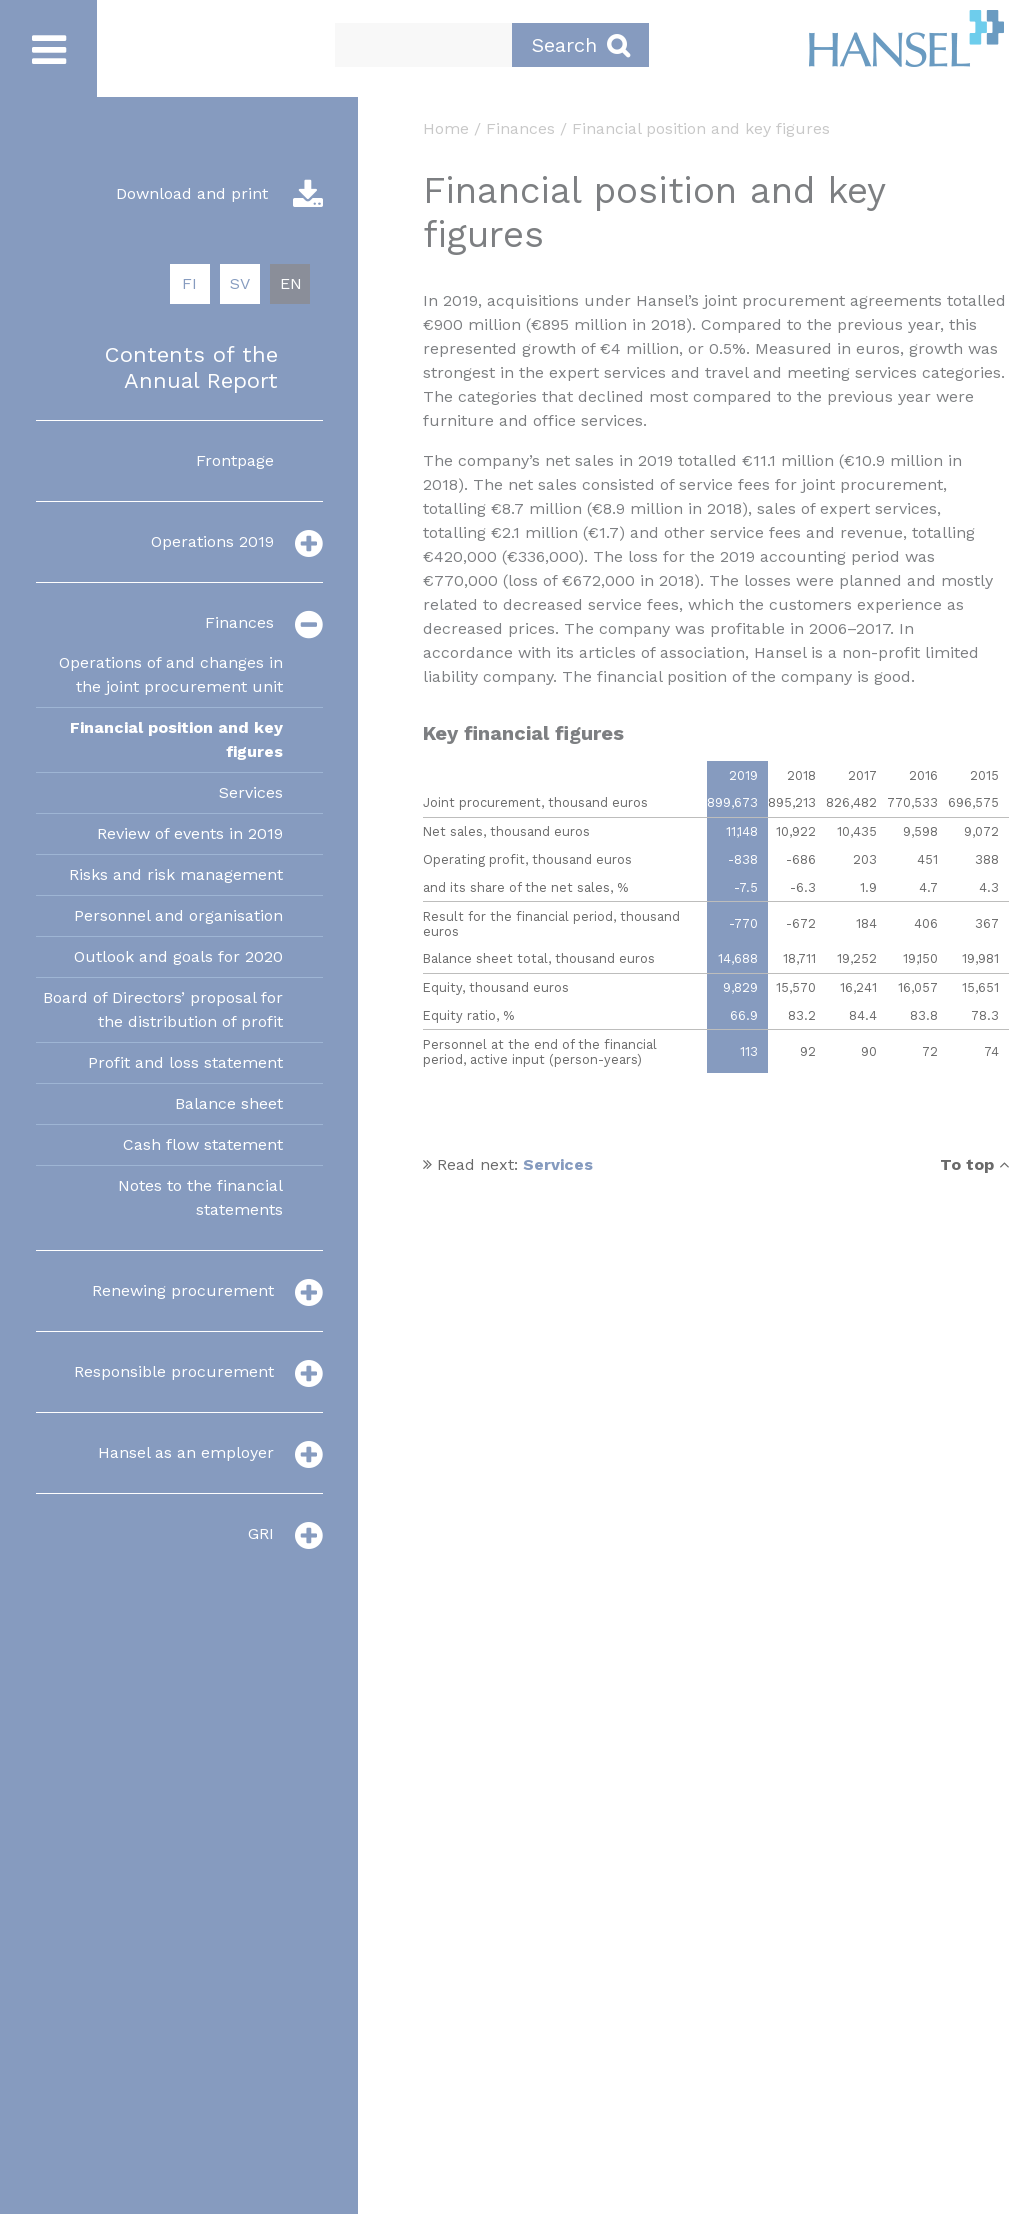 The height and width of the screenshot is (2214, 1024). I want to click on Balance sheet, so click(229, 1103).